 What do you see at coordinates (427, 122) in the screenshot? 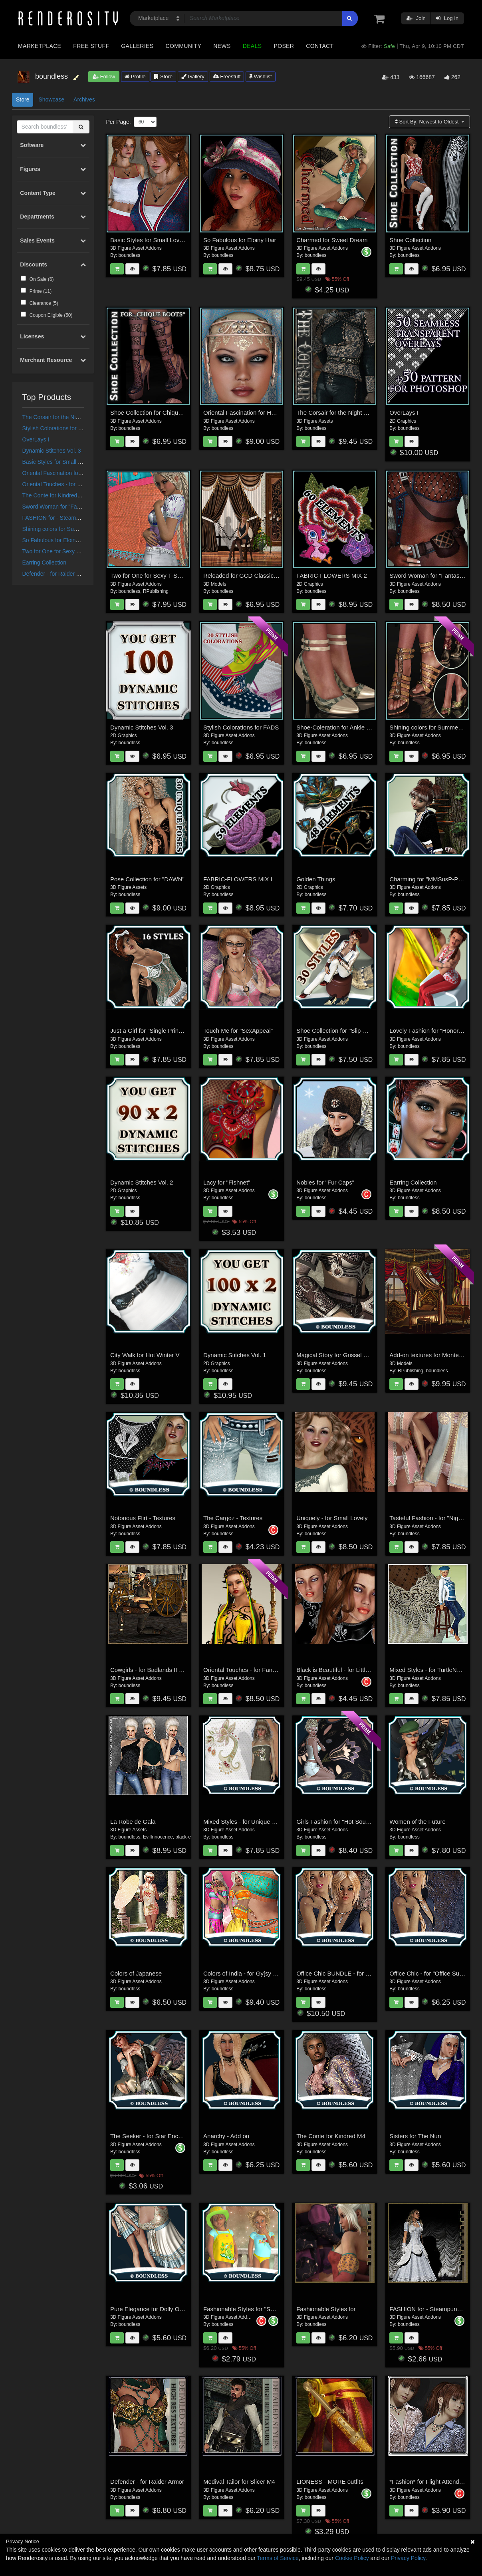
I see `Sort By:` at bounding box center [427, 122].